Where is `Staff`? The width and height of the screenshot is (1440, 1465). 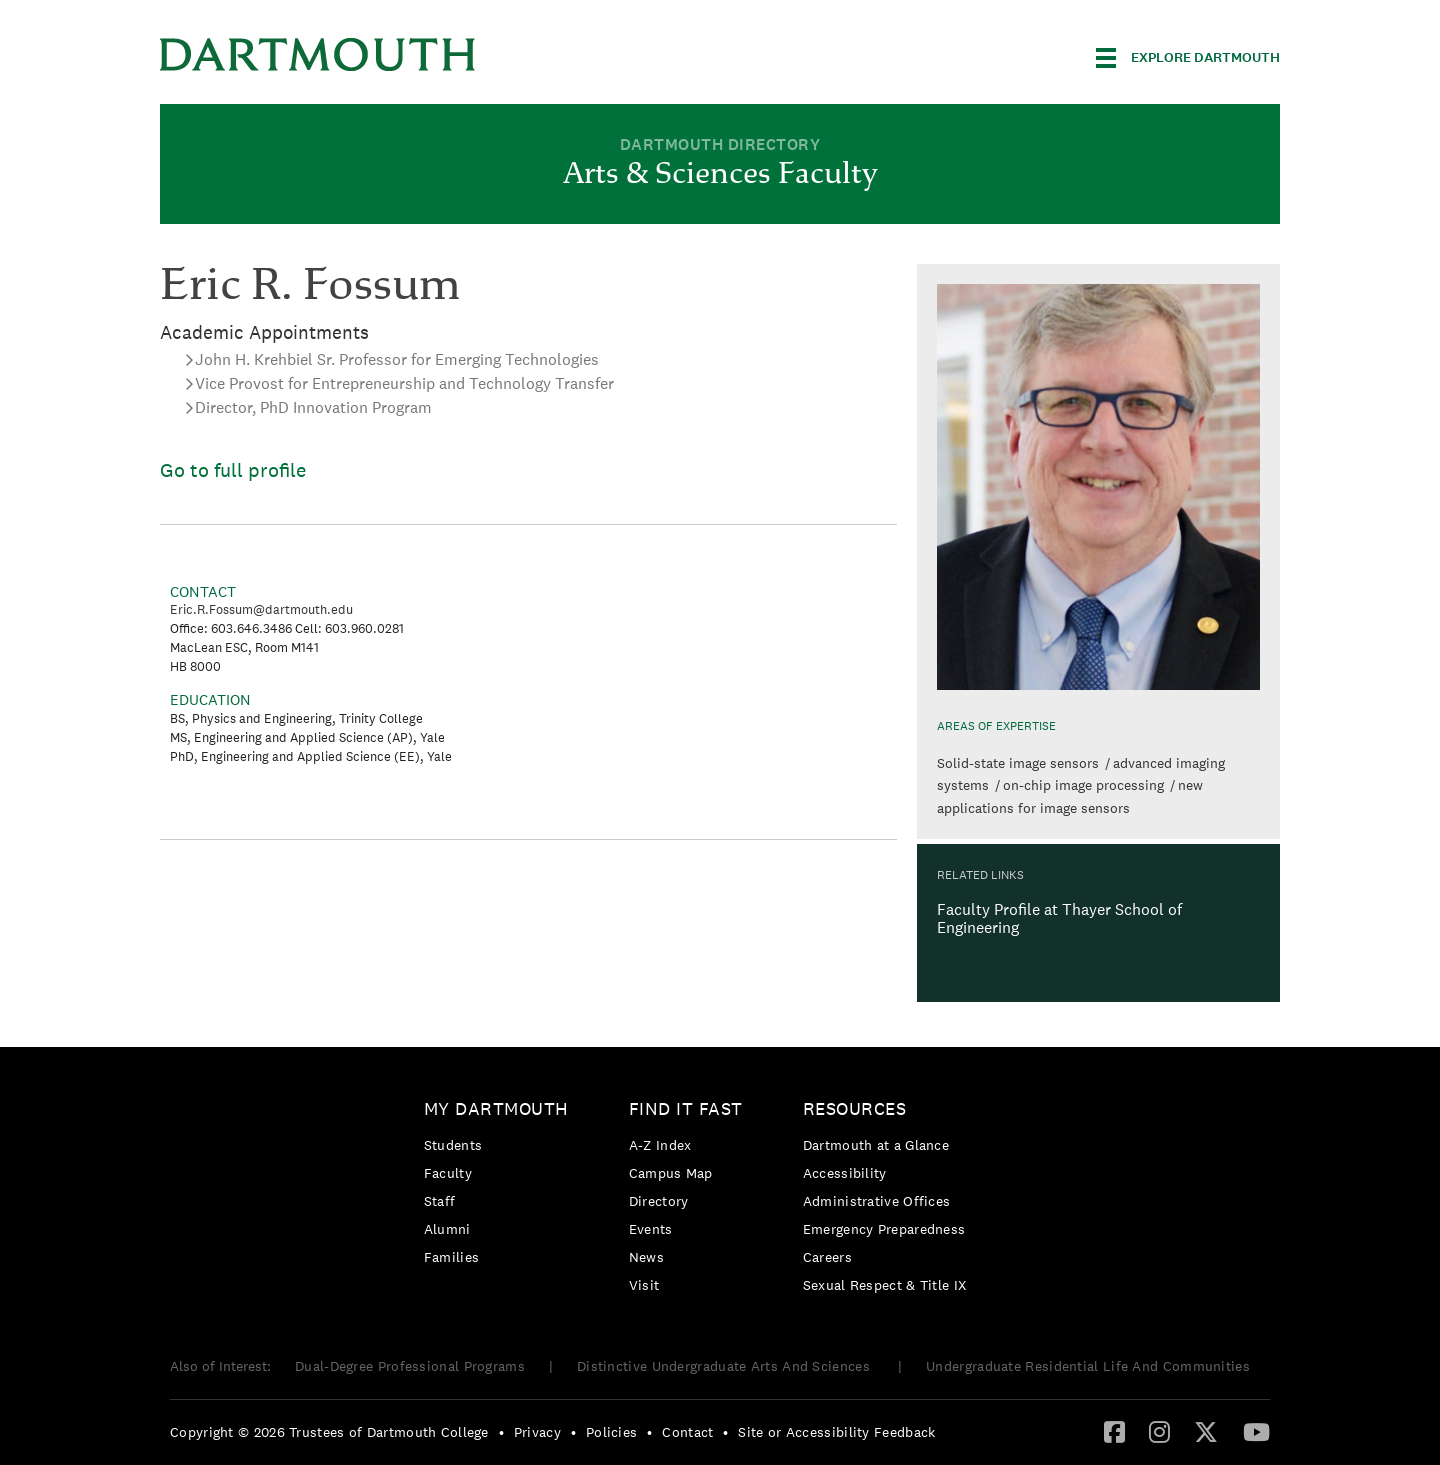 Staff is located at coordinates (440, 1201).